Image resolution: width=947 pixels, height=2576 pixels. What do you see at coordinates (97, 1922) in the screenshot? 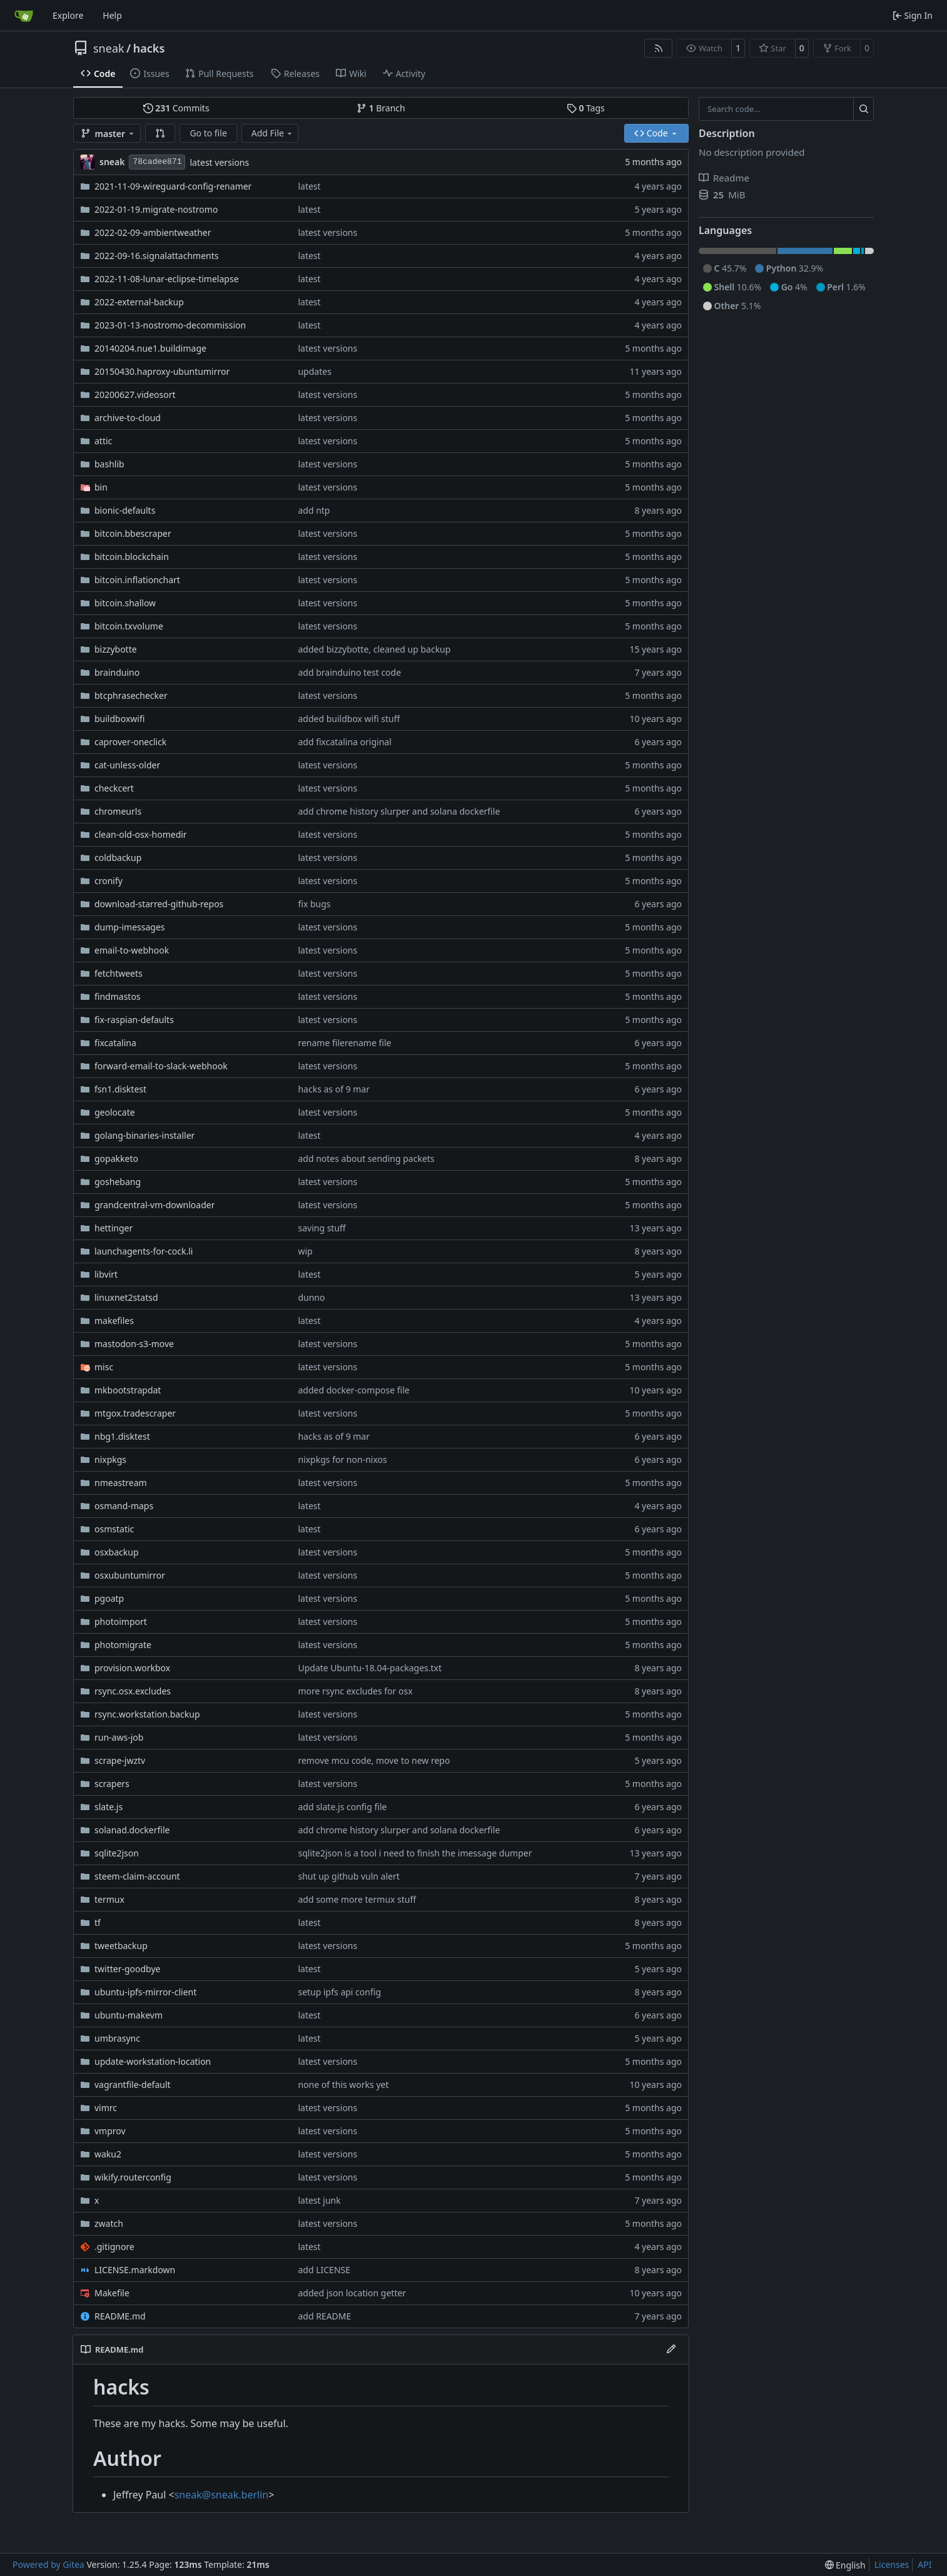
I see `tf` at bounding box center [97, 1922].